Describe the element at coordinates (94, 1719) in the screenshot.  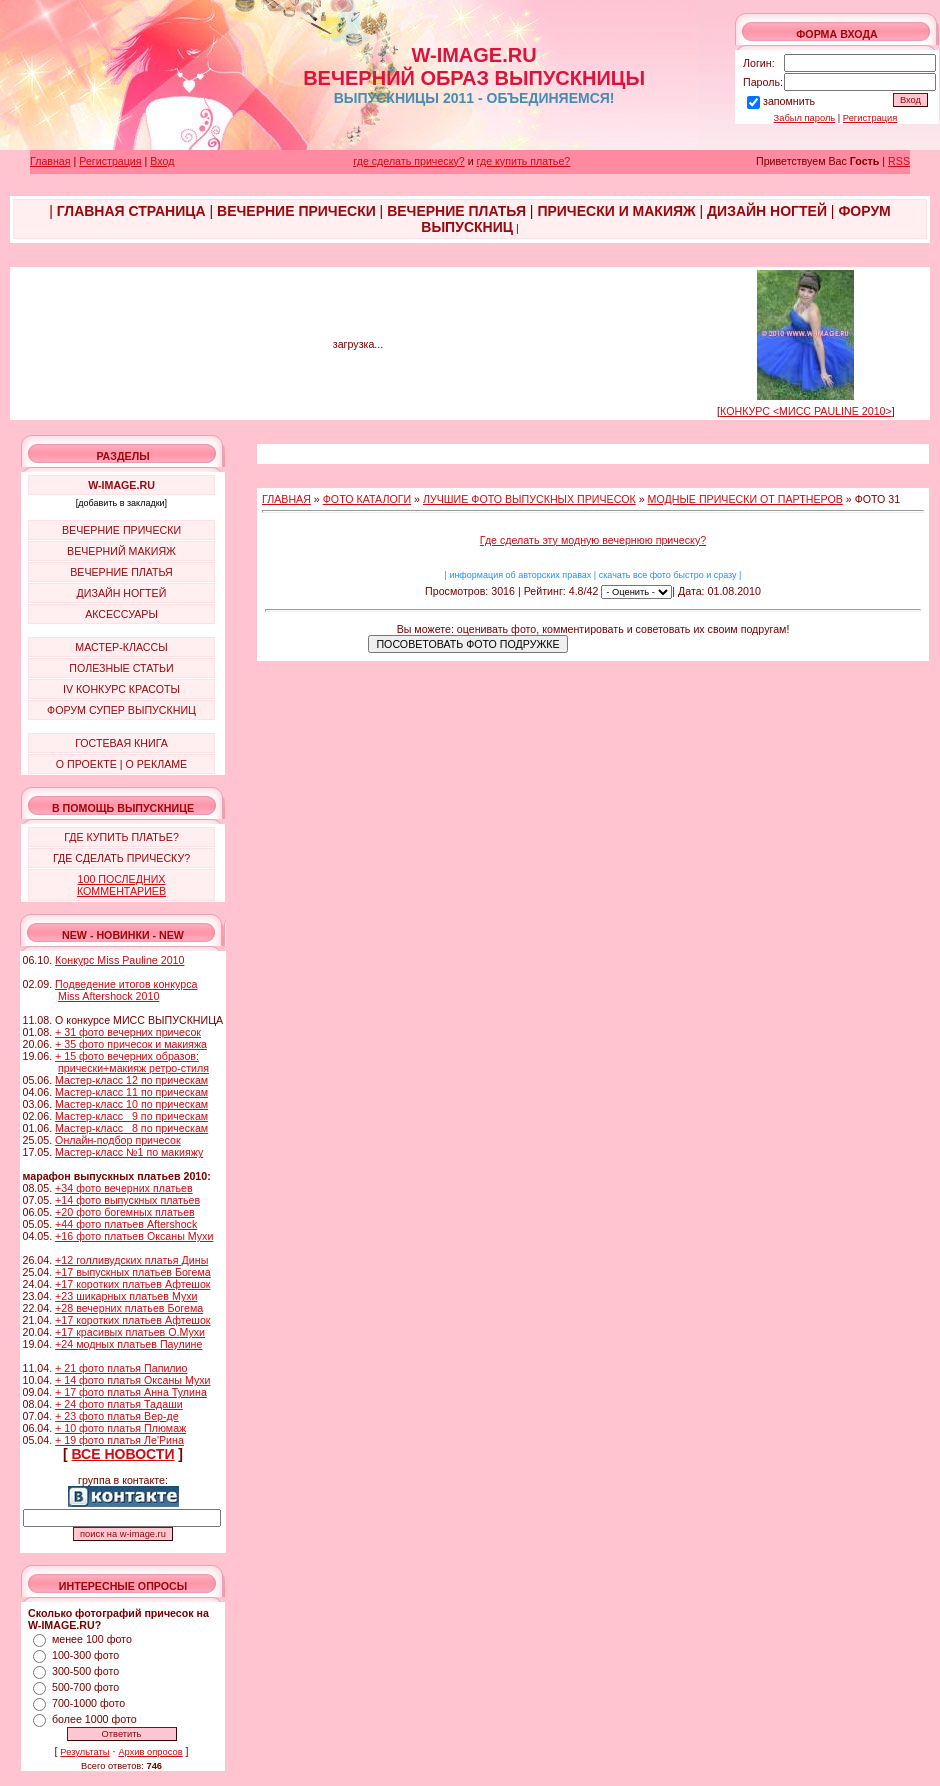
I see `более 1000 фото` at that location.